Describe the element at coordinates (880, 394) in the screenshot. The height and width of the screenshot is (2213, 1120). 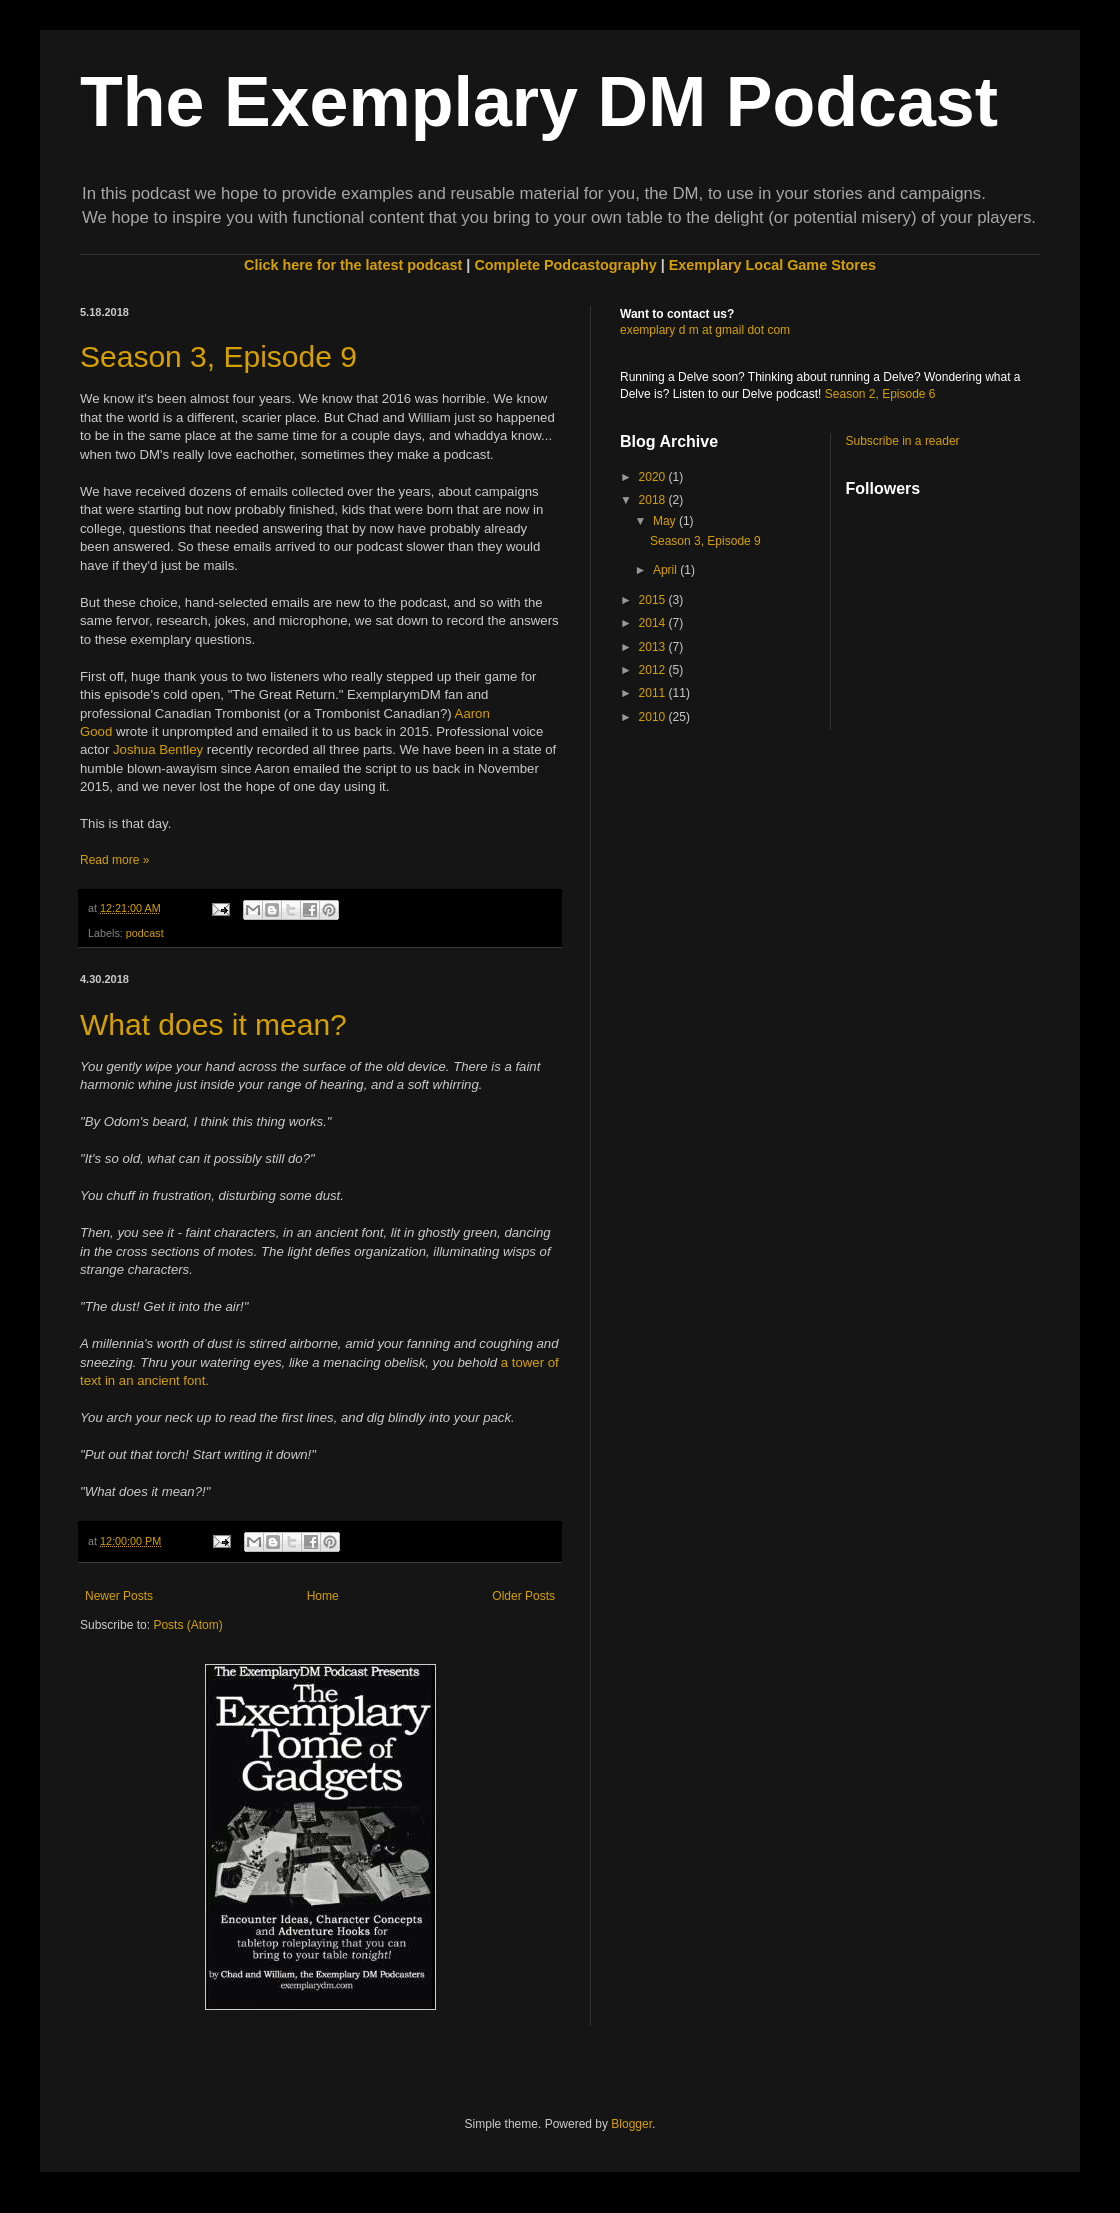
I see `Season 2, Episode 6` at that location.